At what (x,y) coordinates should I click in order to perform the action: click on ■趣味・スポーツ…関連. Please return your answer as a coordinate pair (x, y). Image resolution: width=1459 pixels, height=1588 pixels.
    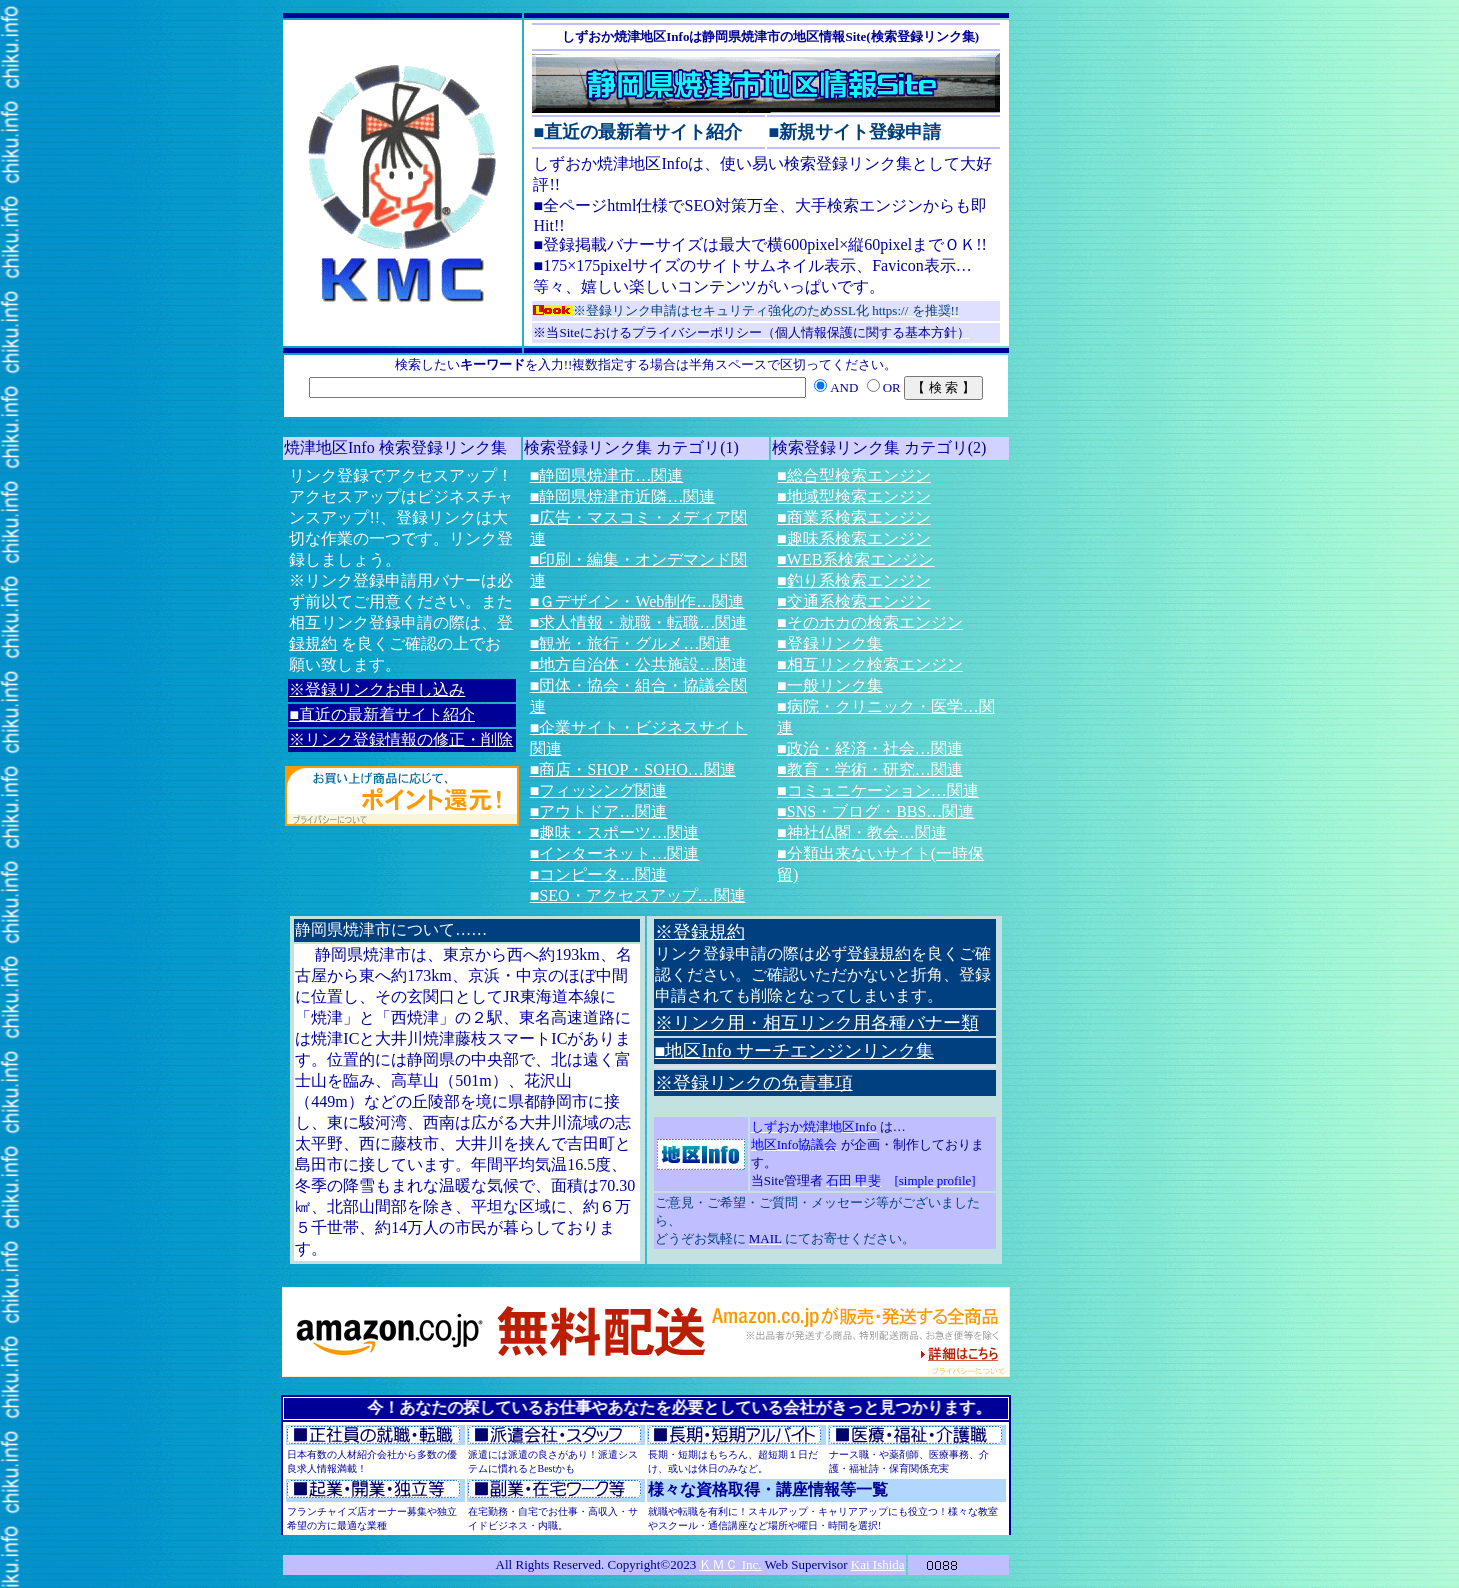
    Looking at the image, I should click on (615, 832).